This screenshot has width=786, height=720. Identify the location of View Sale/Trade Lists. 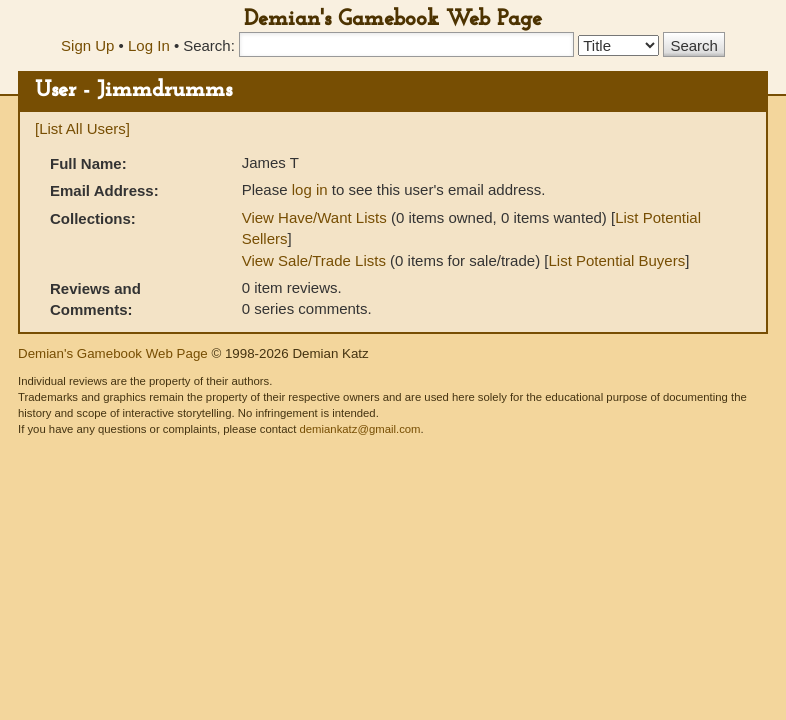
(314, 260).